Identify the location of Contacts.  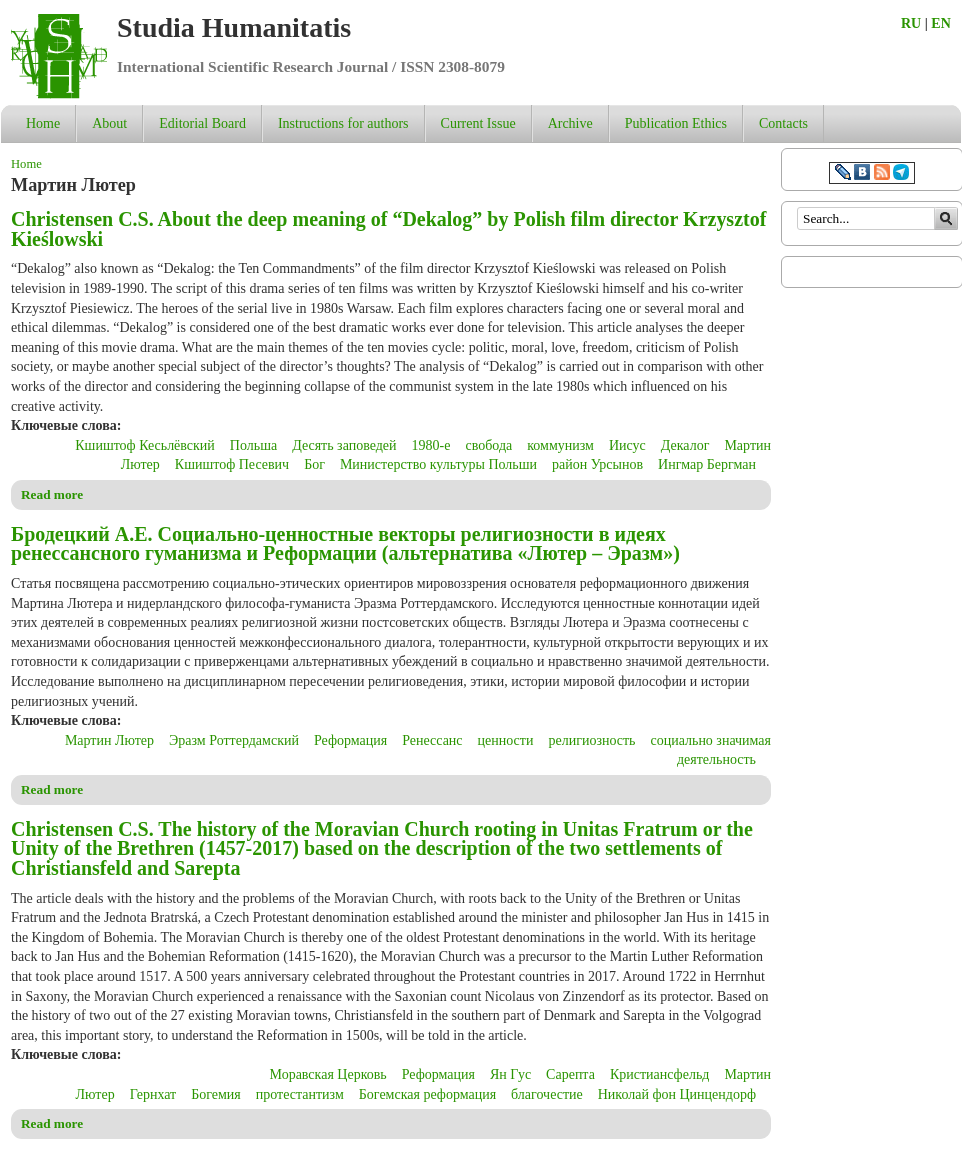
(783, 123).